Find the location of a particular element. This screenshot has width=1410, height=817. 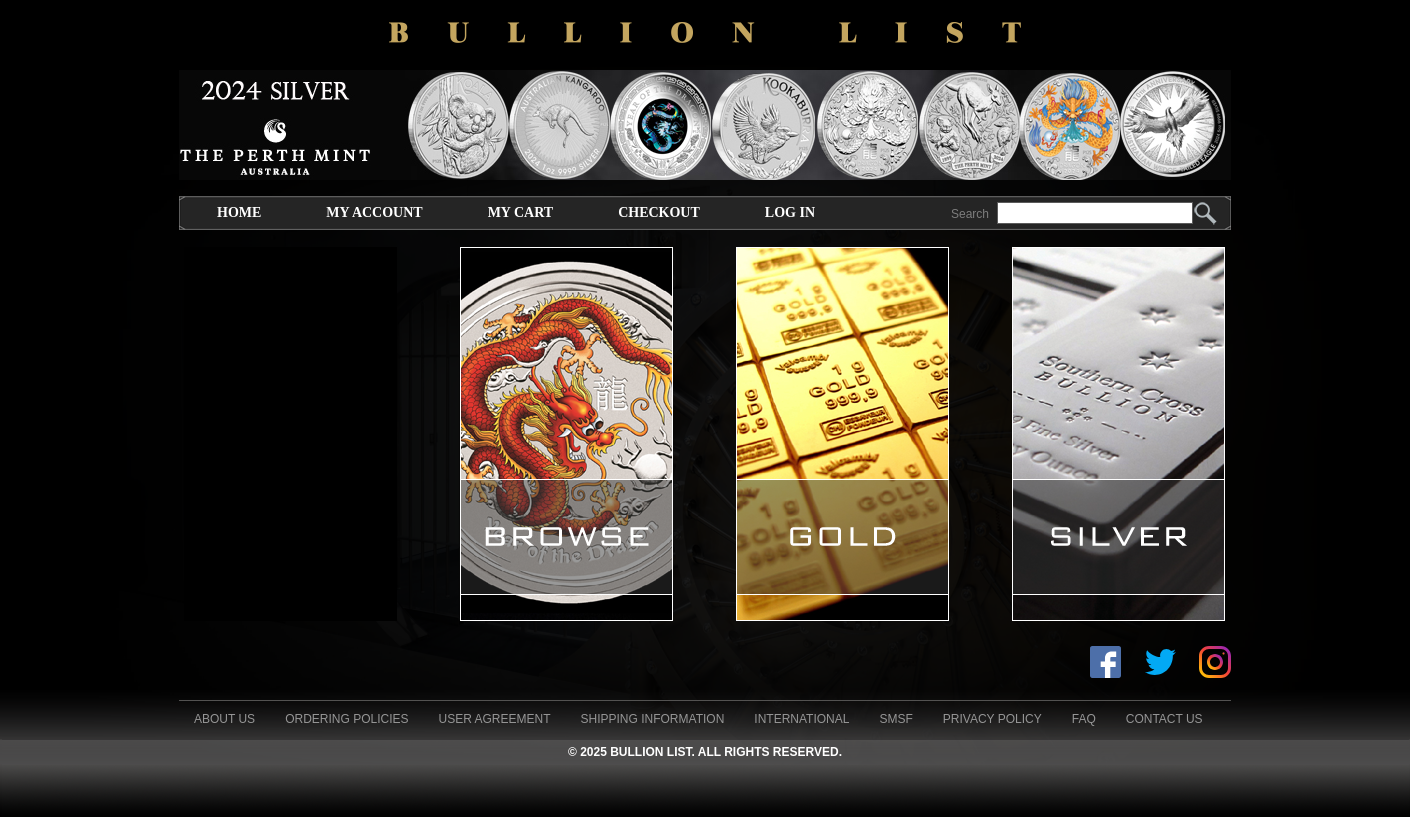

My Account is located at coordinates (374, 212).